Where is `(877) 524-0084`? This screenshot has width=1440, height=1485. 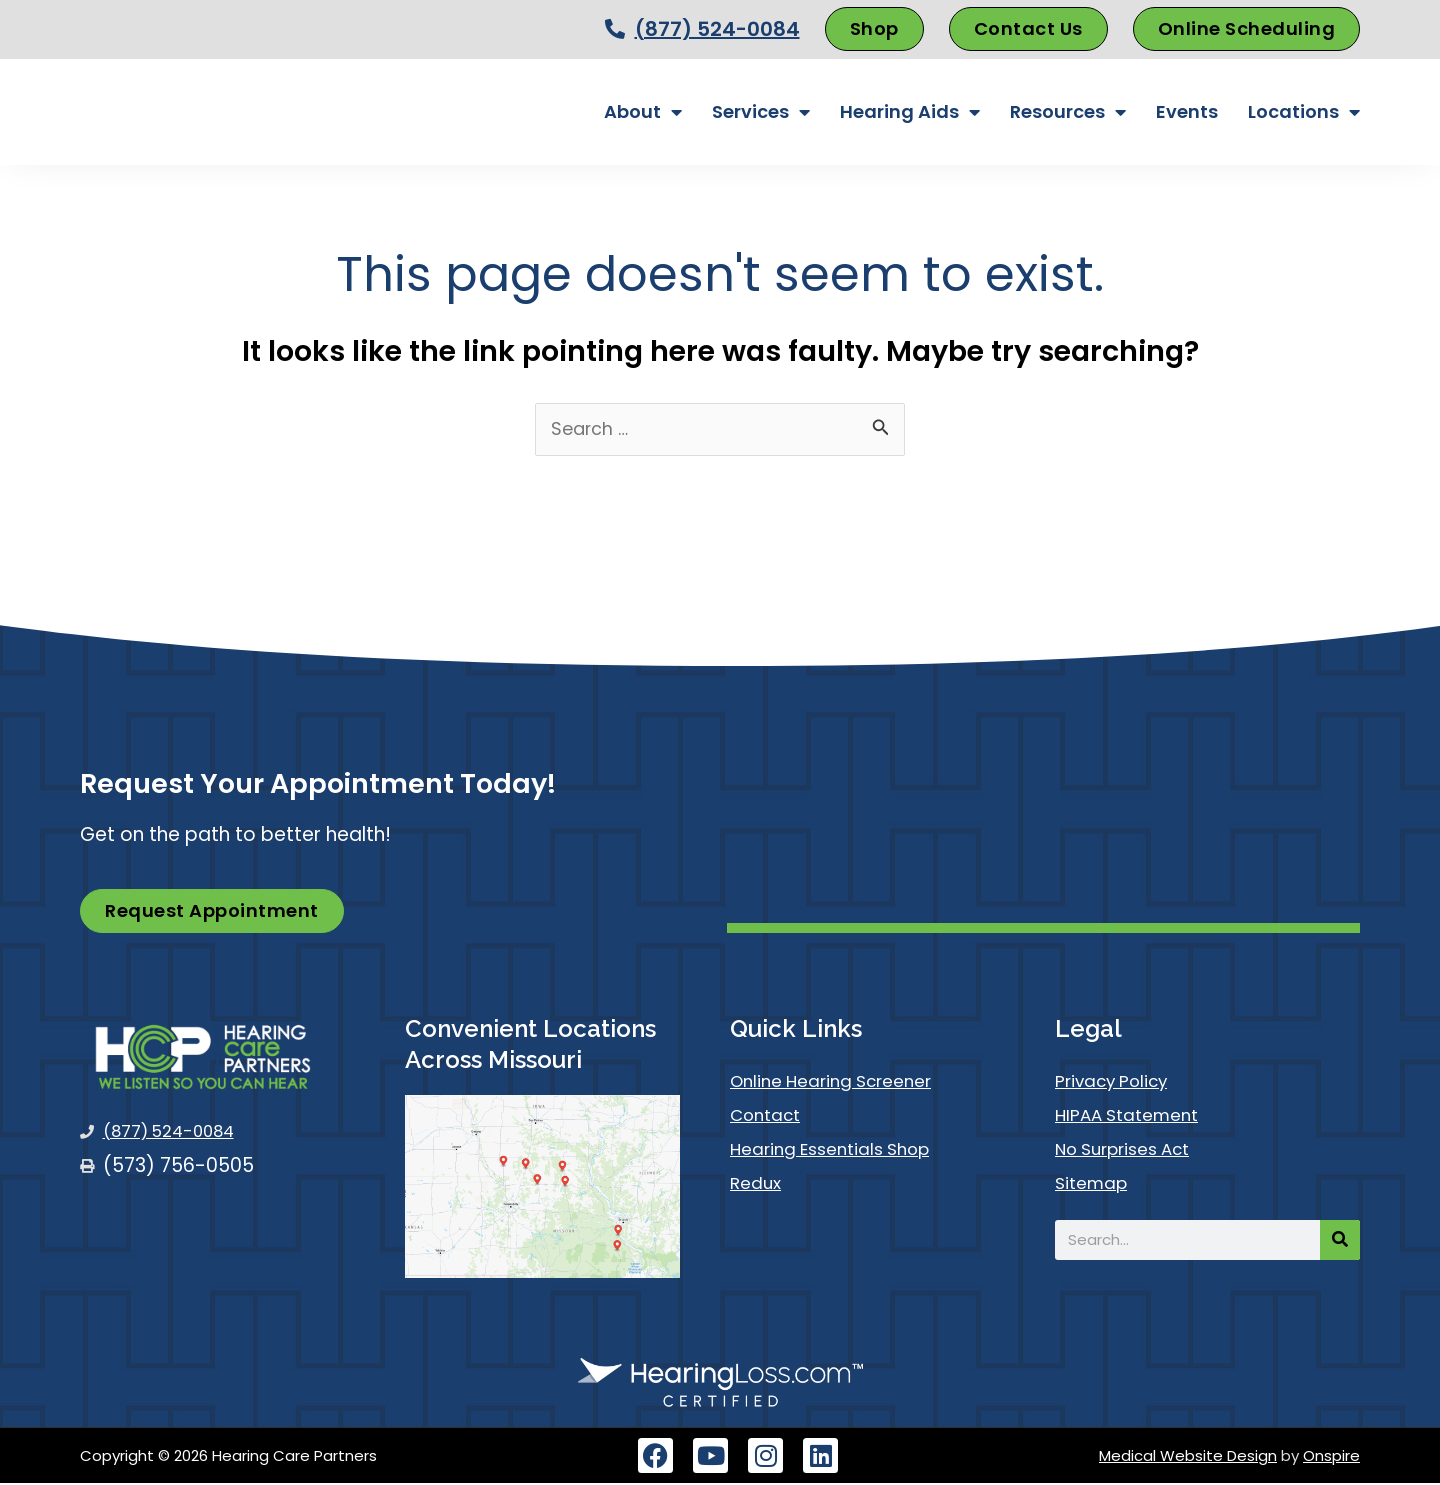
(877) 524-0084 is located at coordinates (717, 29).